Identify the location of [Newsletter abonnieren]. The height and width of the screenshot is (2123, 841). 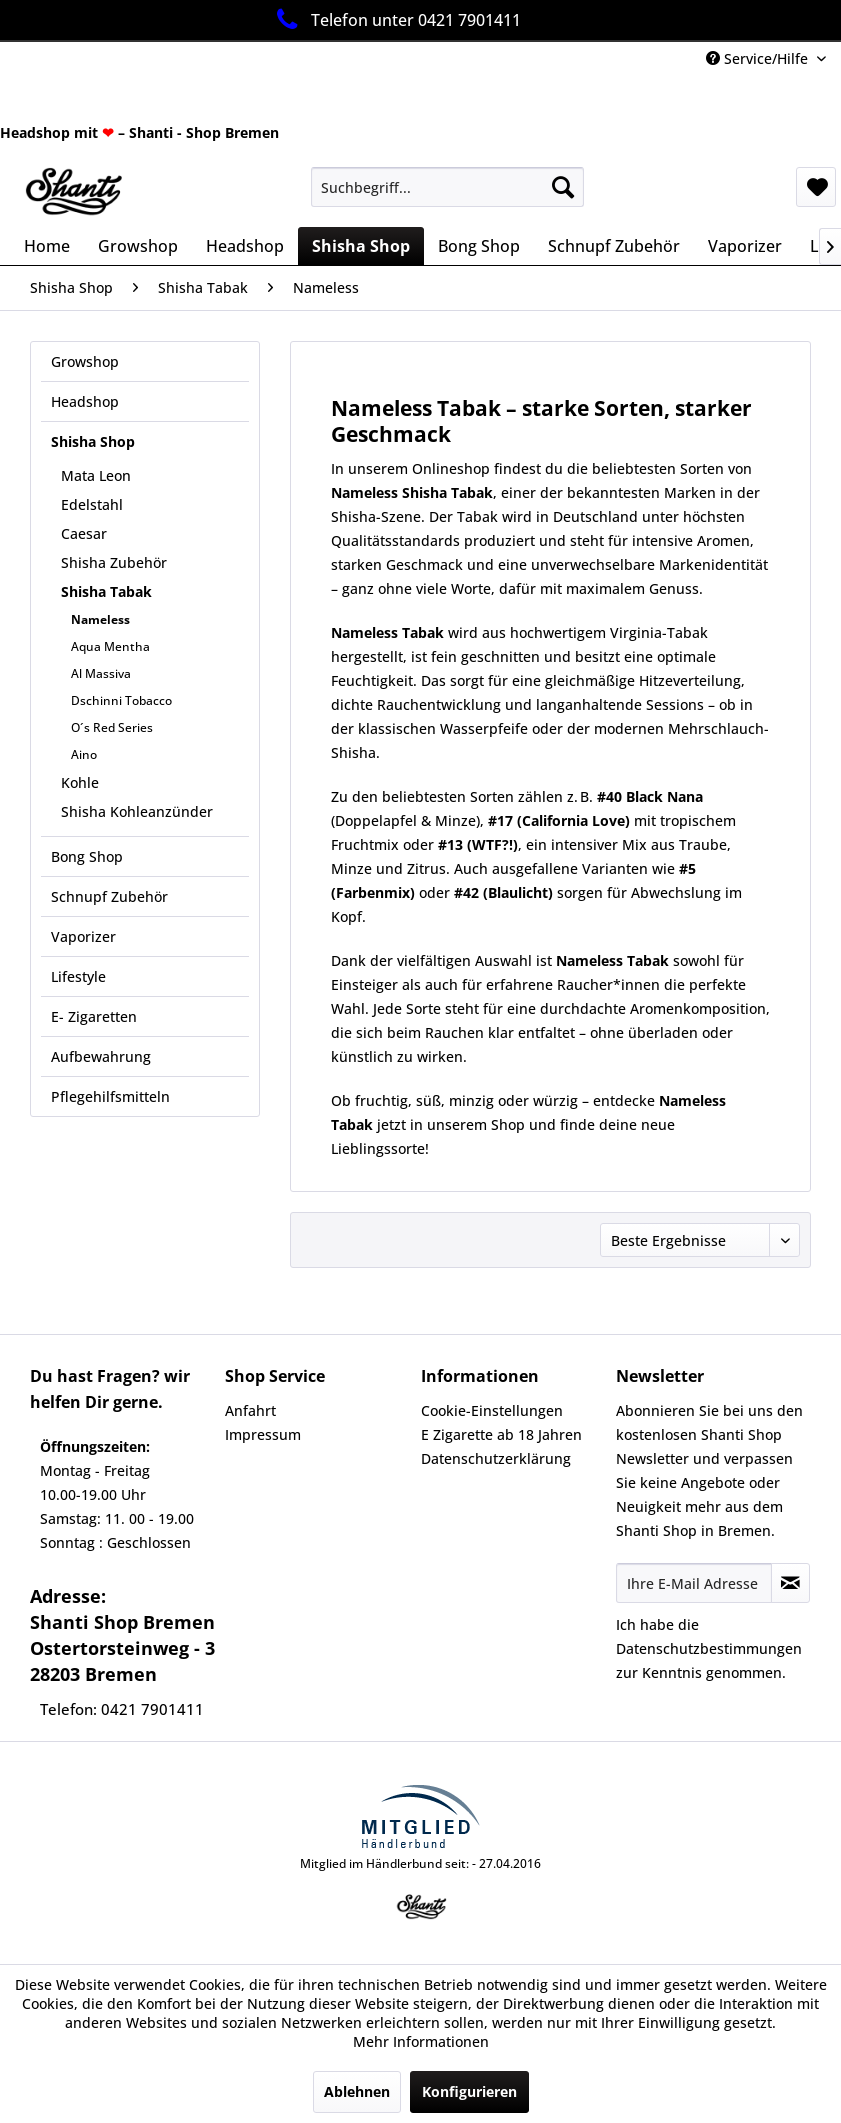
(790, 1583).